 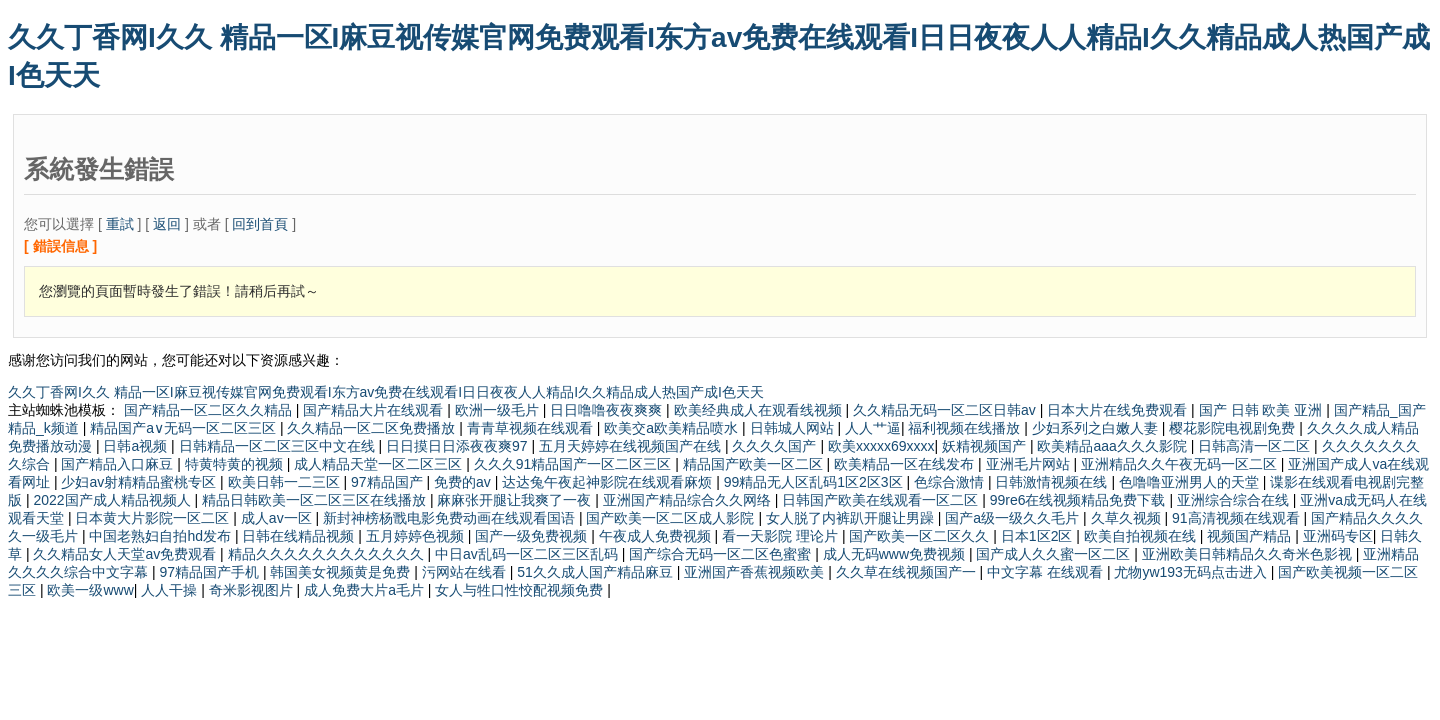 I want to click on 91高清视频在线观看, so click(x=1237, y=518).